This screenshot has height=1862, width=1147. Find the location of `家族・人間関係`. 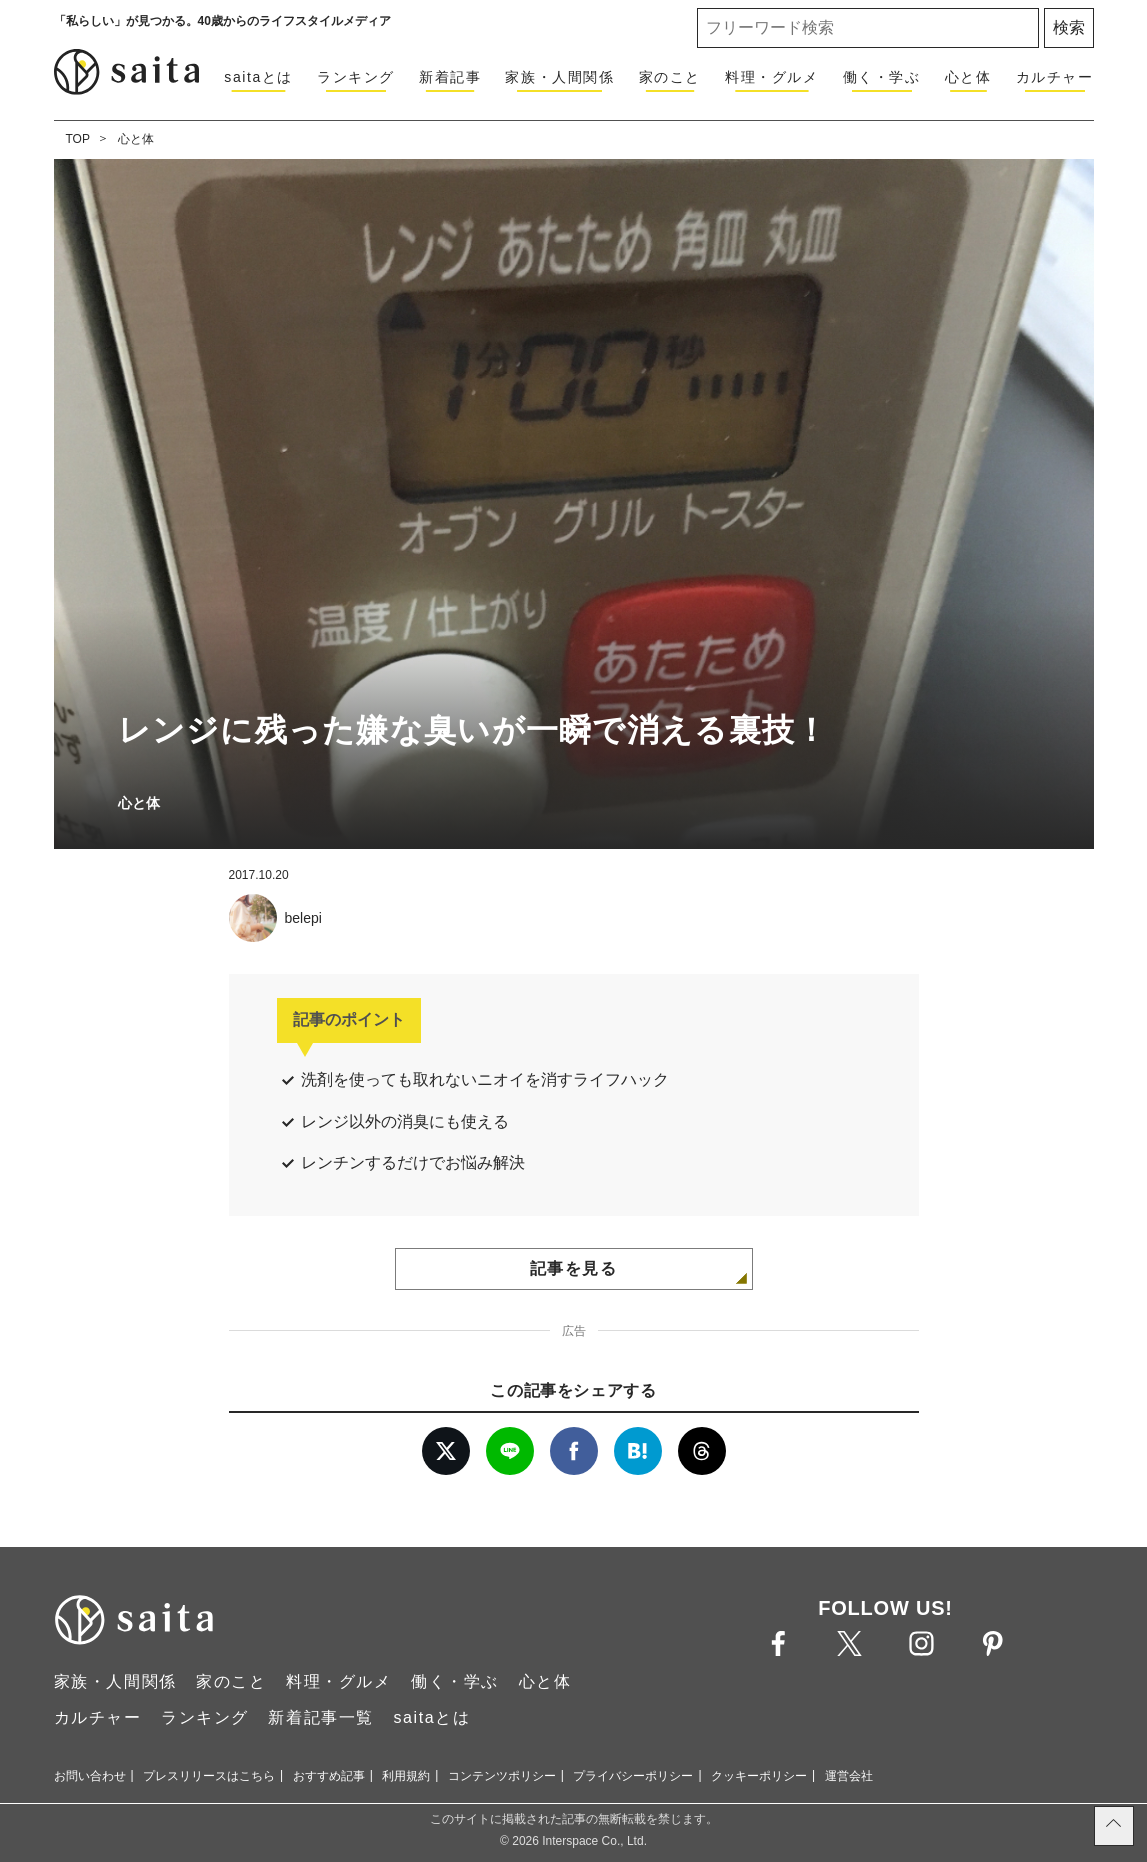

家族・人間関係 is located at coordinates (559, 77).